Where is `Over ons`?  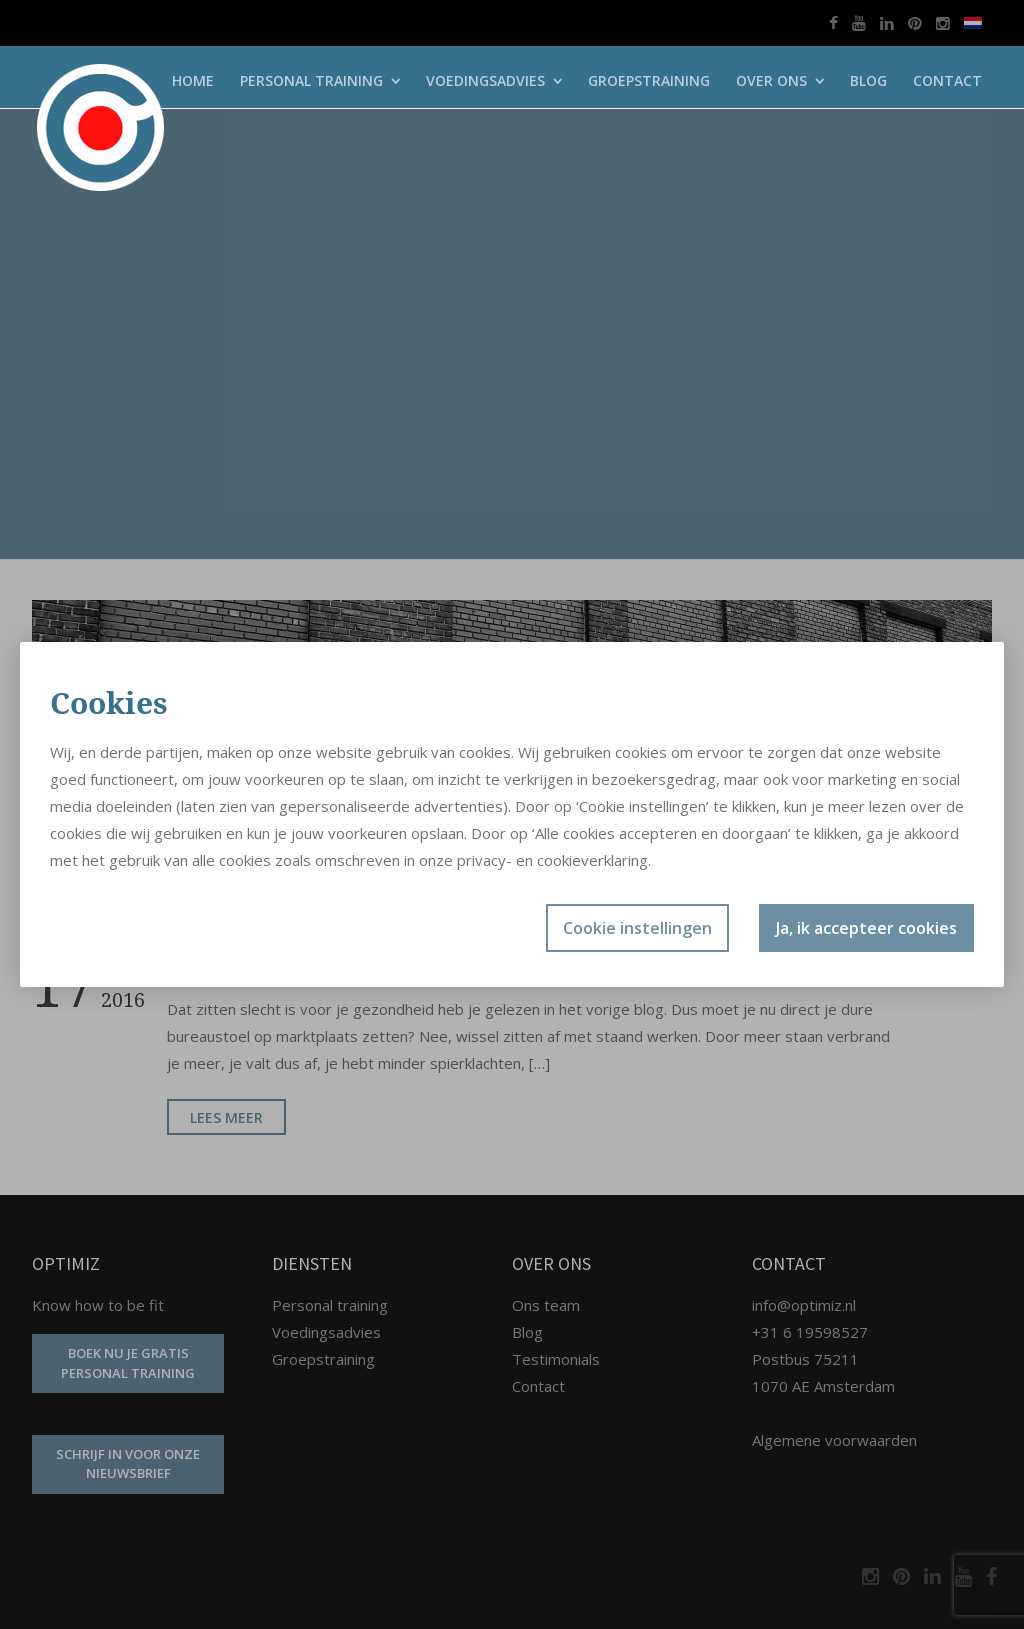
Over ons is located at coordinates (771, 80).